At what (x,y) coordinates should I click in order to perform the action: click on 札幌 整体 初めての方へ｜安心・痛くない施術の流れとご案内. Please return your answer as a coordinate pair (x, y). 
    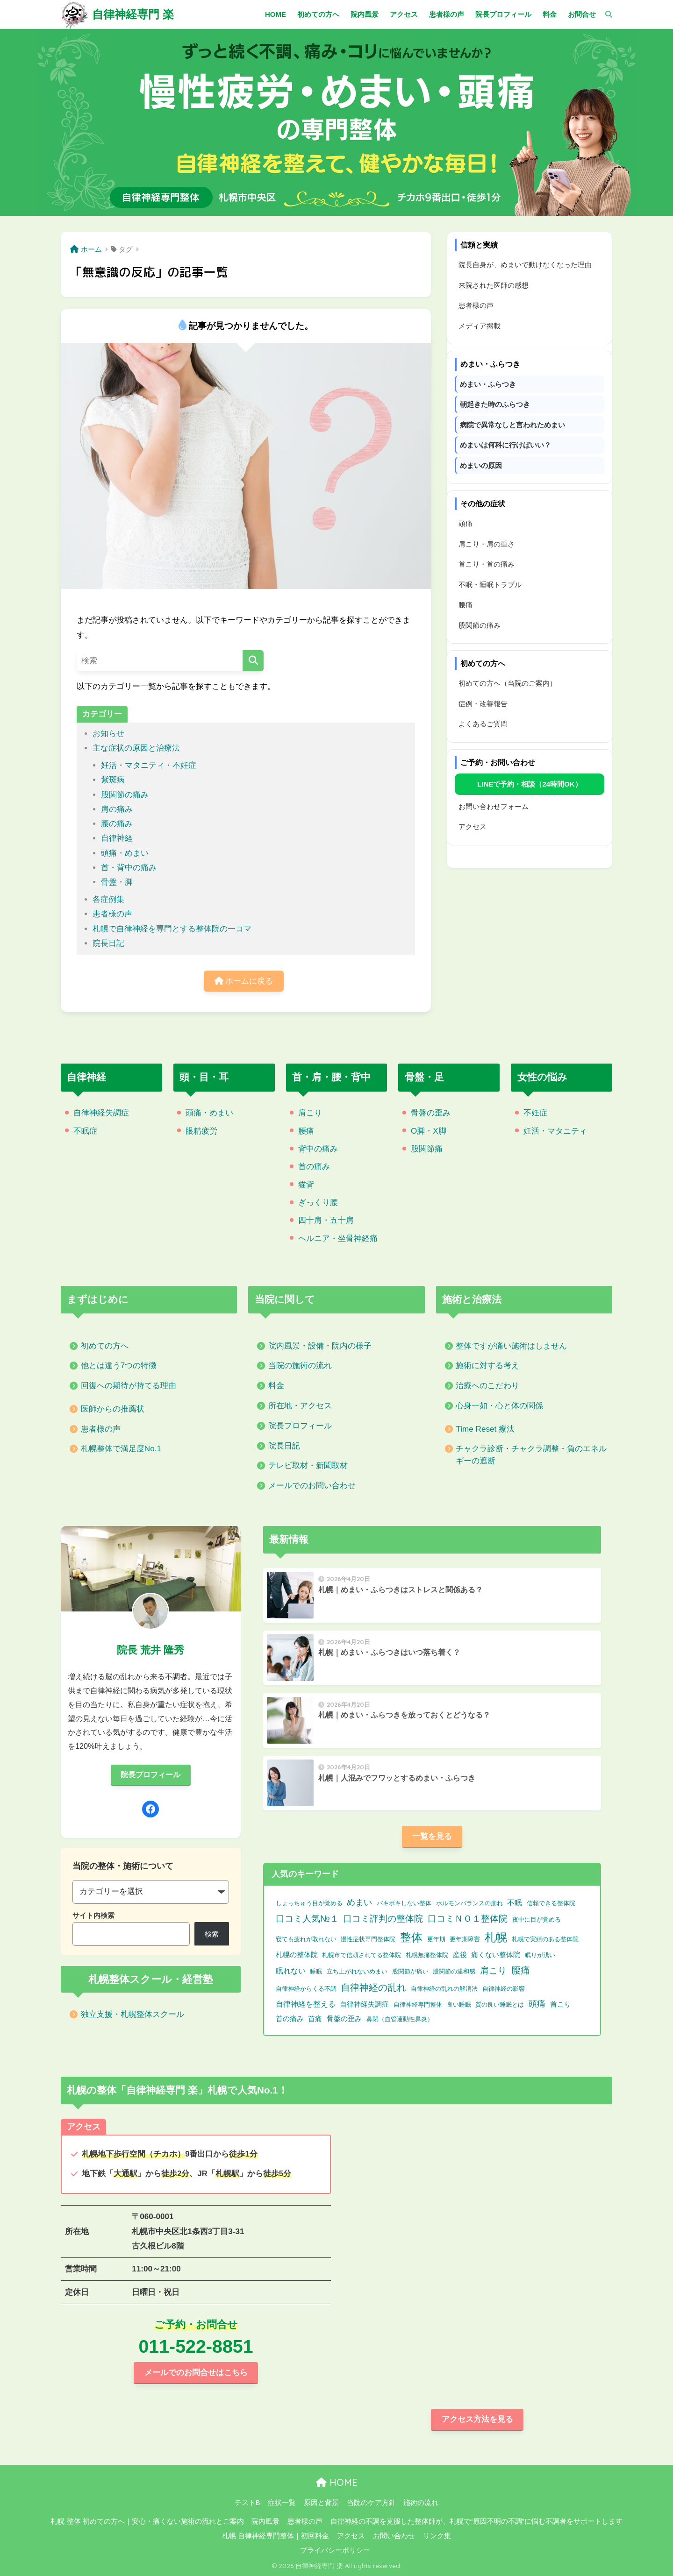
    Looking at the image, I should click on (146, 2521).